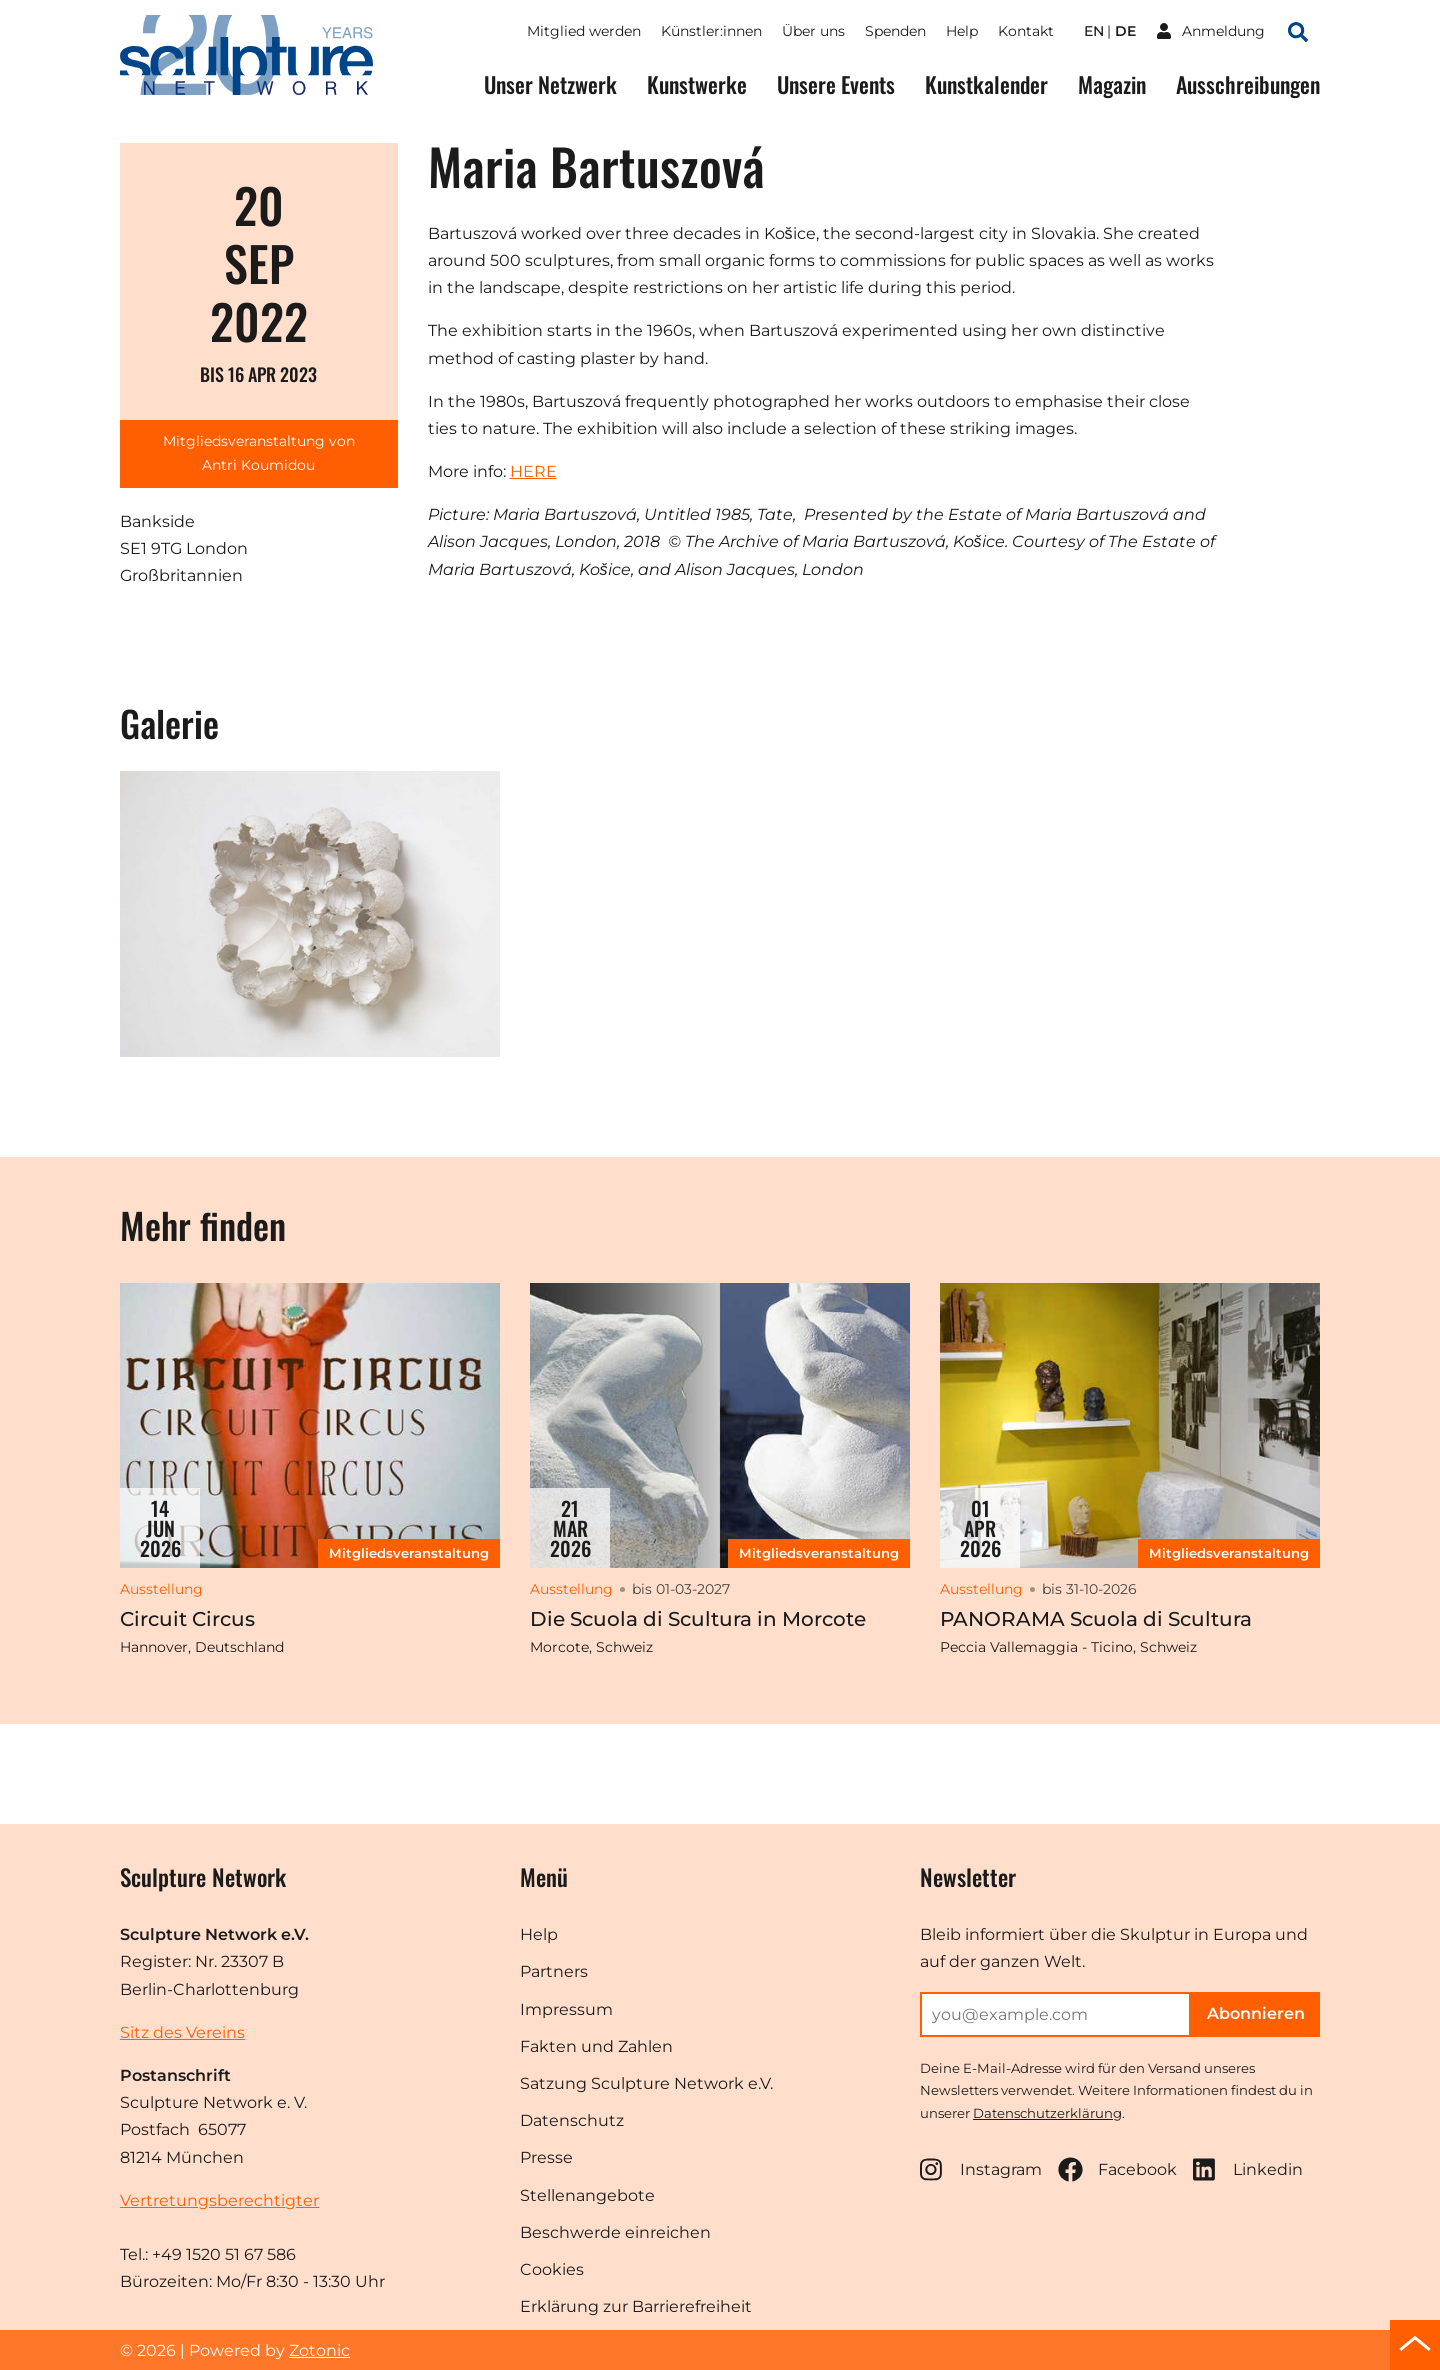 This screenshot has width=1440, height=2370. I want to click on Künstler:innen, so click(711, 31).